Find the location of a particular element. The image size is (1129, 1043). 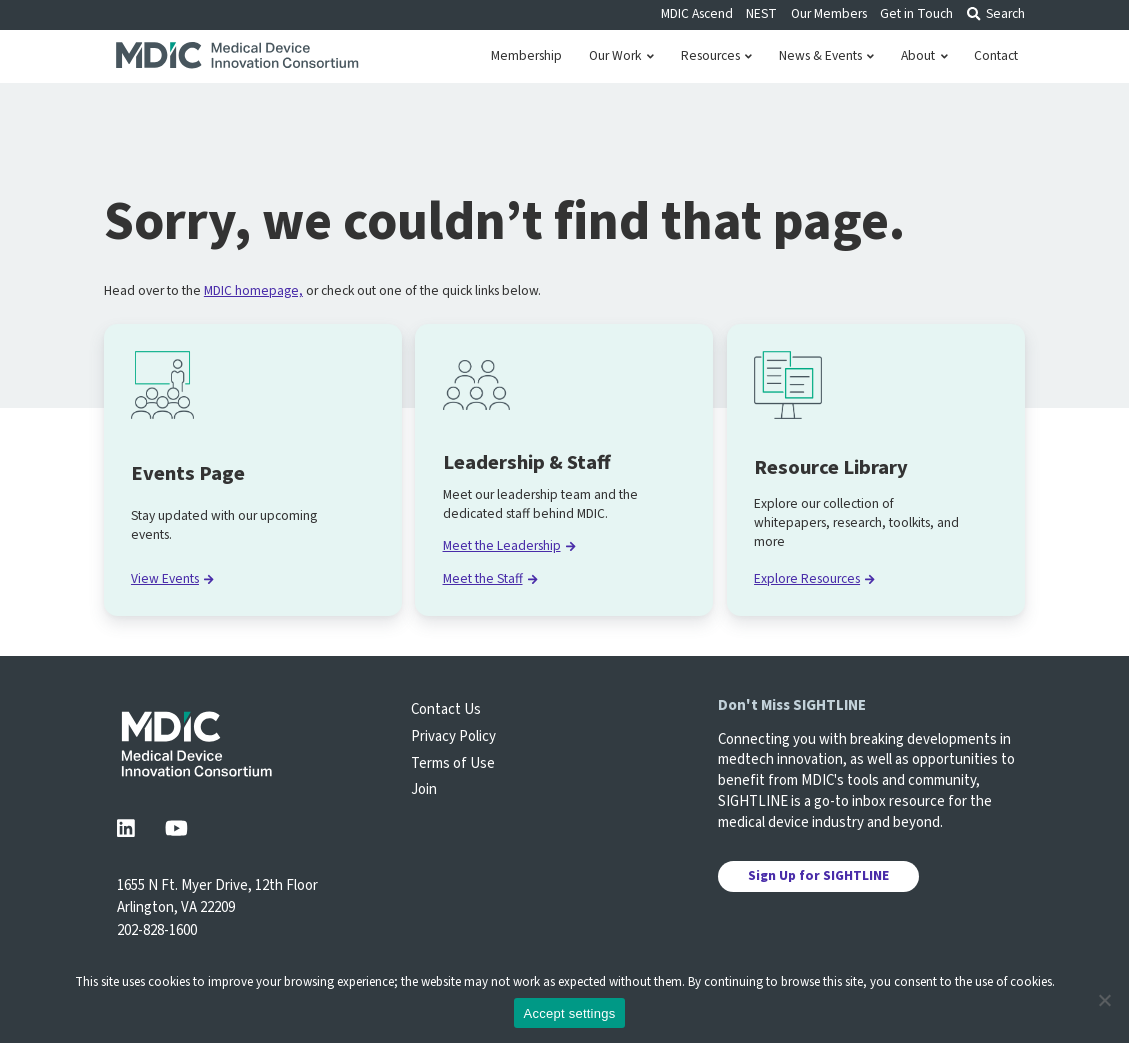

NEST is located at coordinates (761, 13).